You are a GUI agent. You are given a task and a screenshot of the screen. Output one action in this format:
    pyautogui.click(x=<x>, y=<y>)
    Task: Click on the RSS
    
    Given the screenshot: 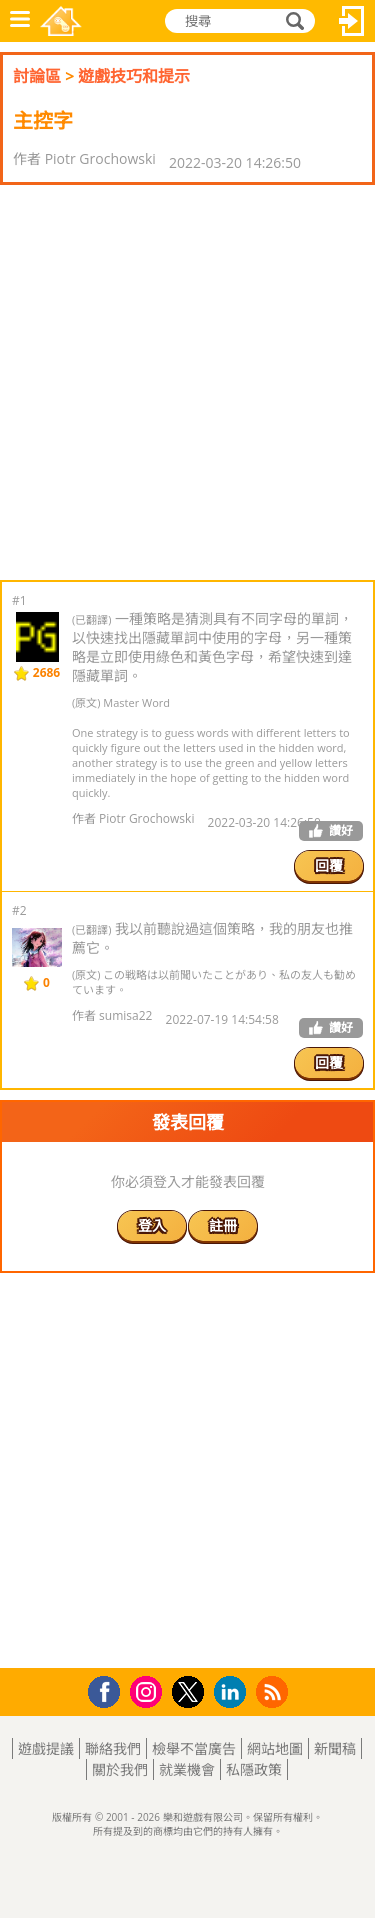 What is the action you would take?
    pyautogui.click(x=274, y=1691)
    